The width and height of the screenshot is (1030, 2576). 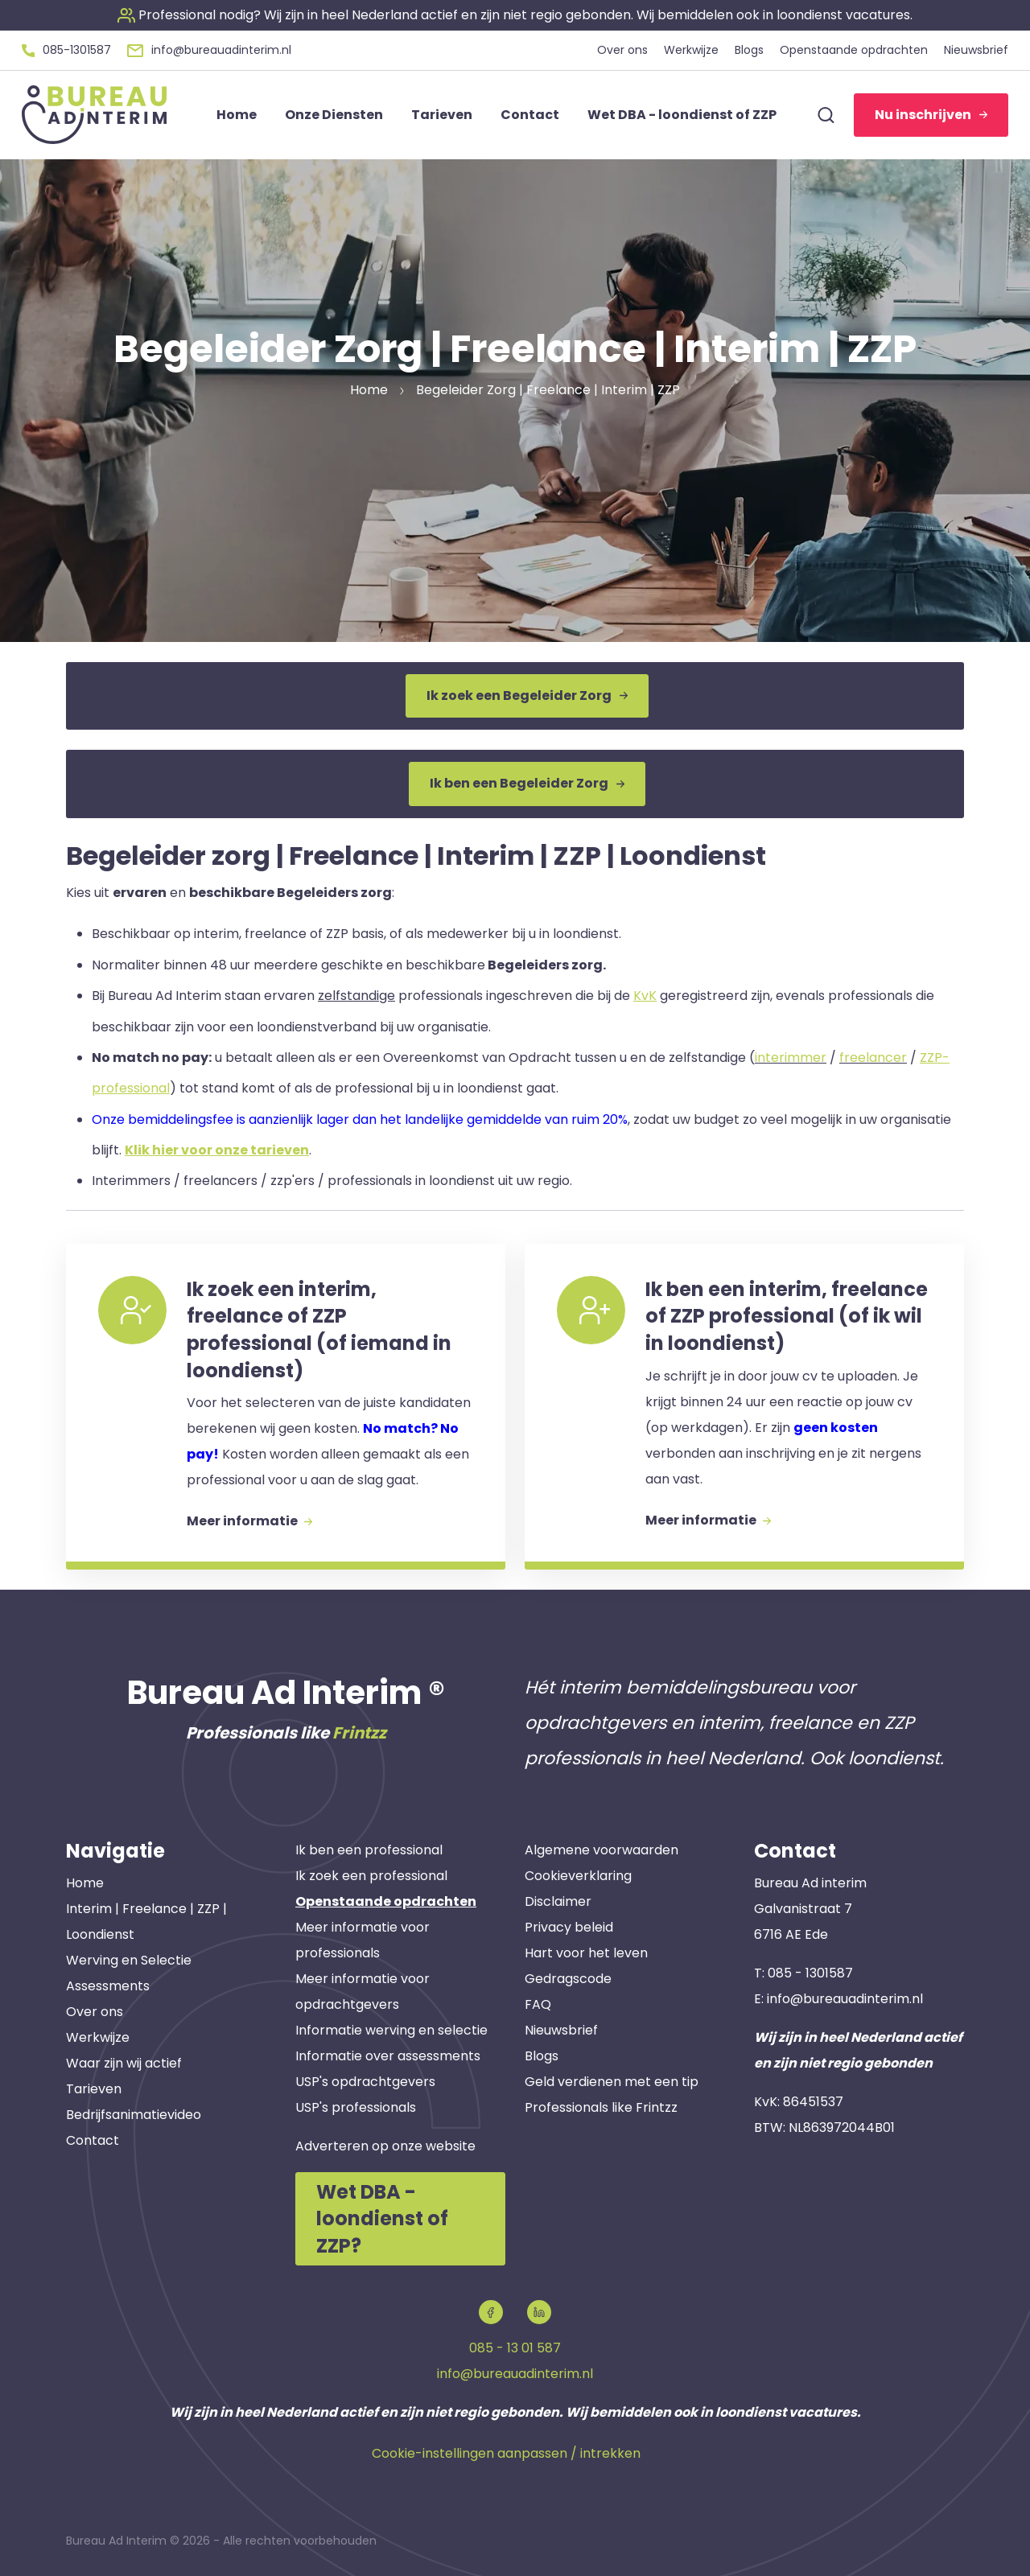 I want to click on Blogs, so click(x=541, y=2056).